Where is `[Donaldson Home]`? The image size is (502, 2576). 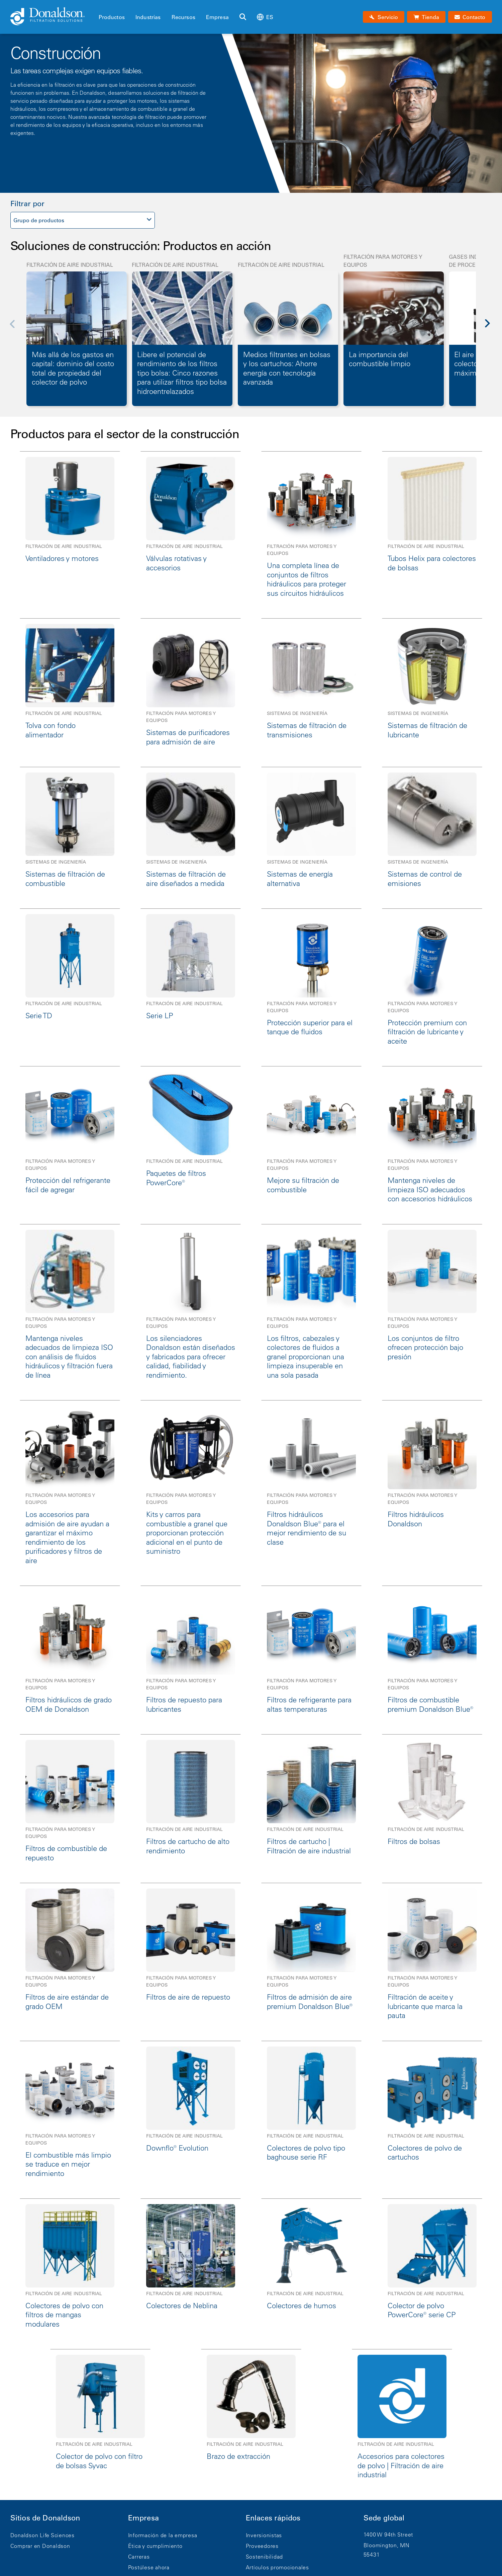 [Donaldson Home] is located at coordinates (51, 16).